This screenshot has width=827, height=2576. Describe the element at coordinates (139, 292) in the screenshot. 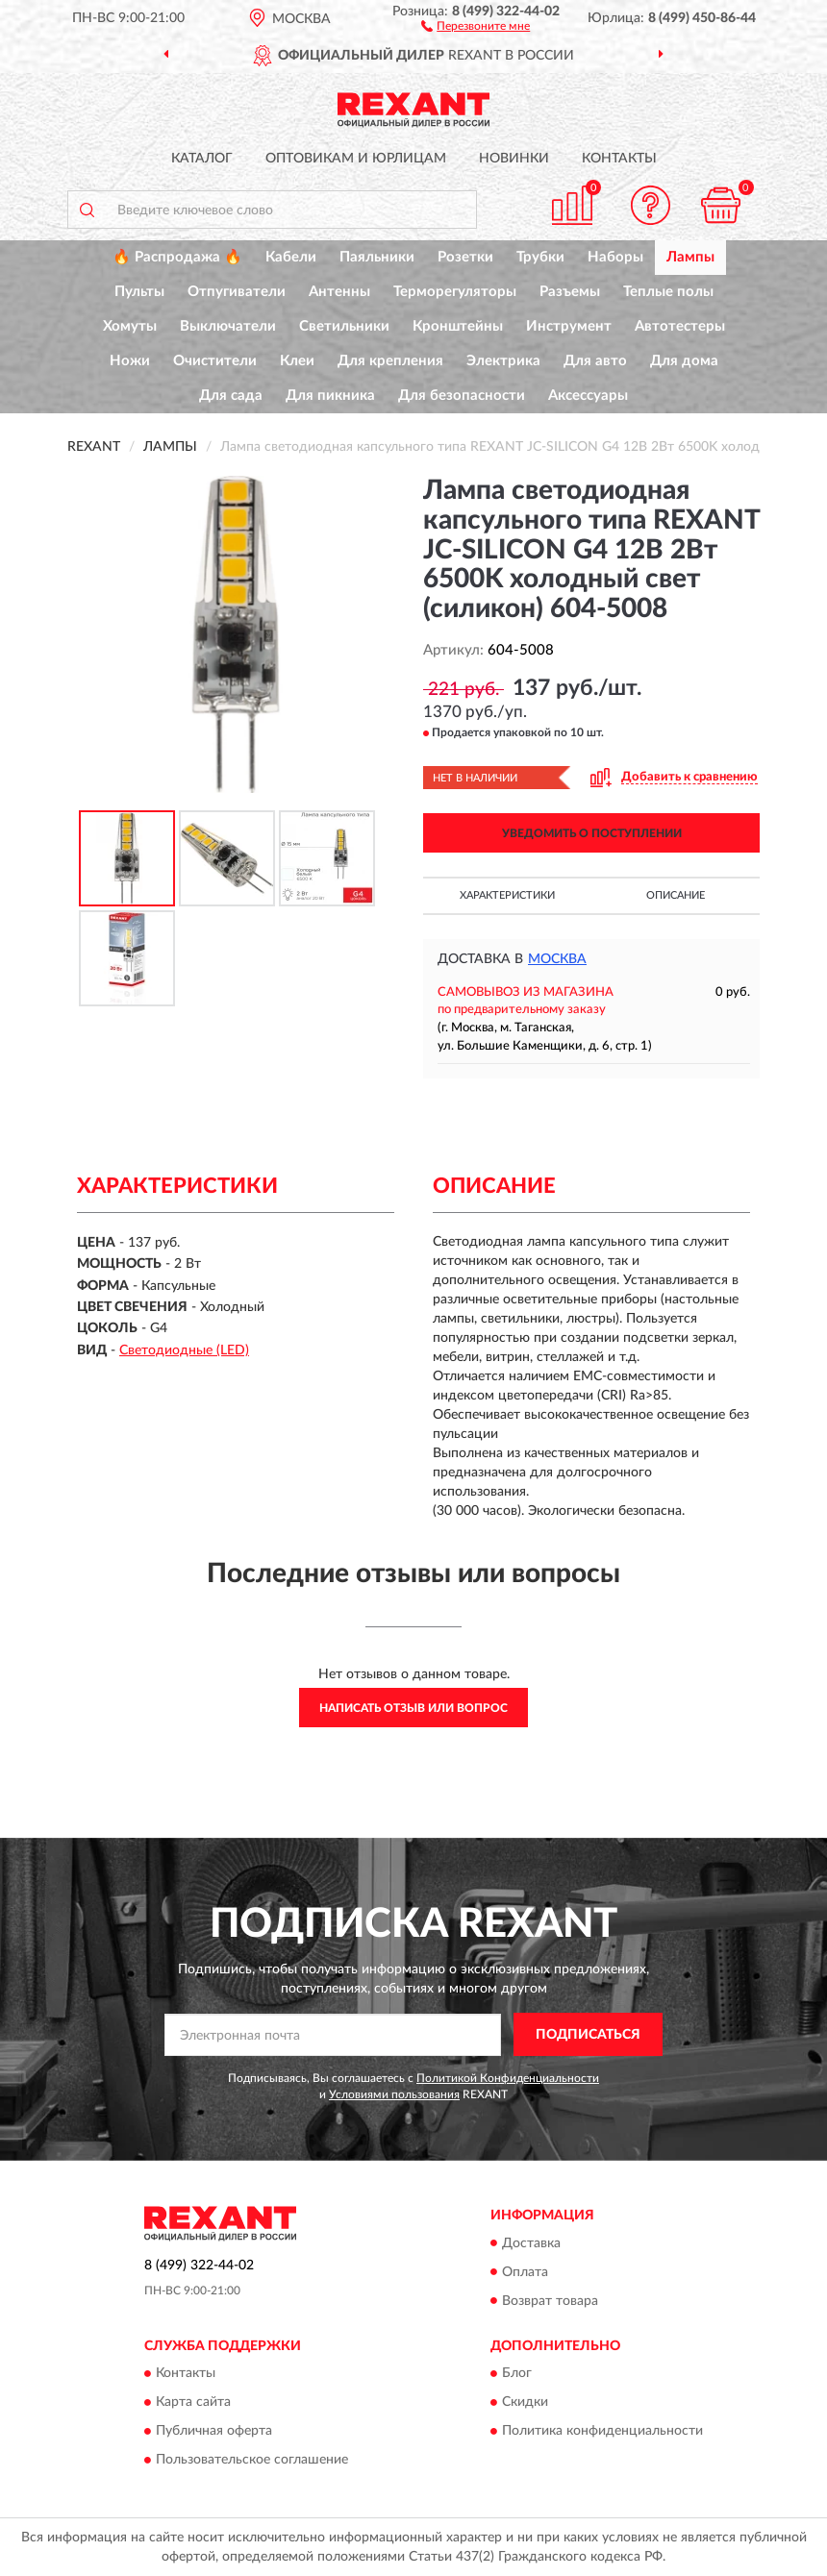

I see `Пульты` at that location.